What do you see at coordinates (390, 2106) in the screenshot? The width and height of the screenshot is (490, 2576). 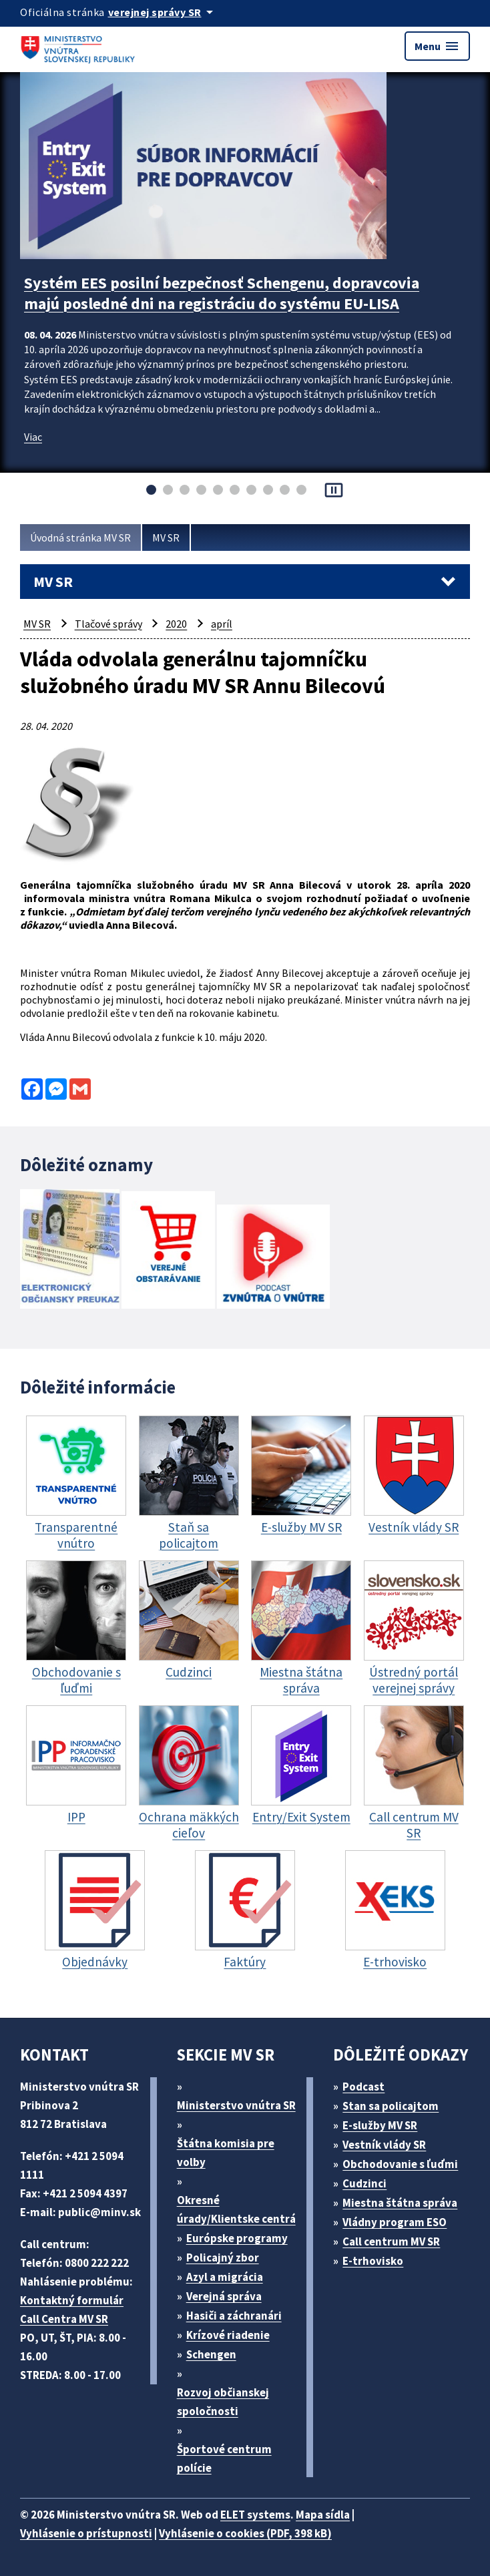 I see `Stan sa policajtom` at bounding box center [390, 2106].